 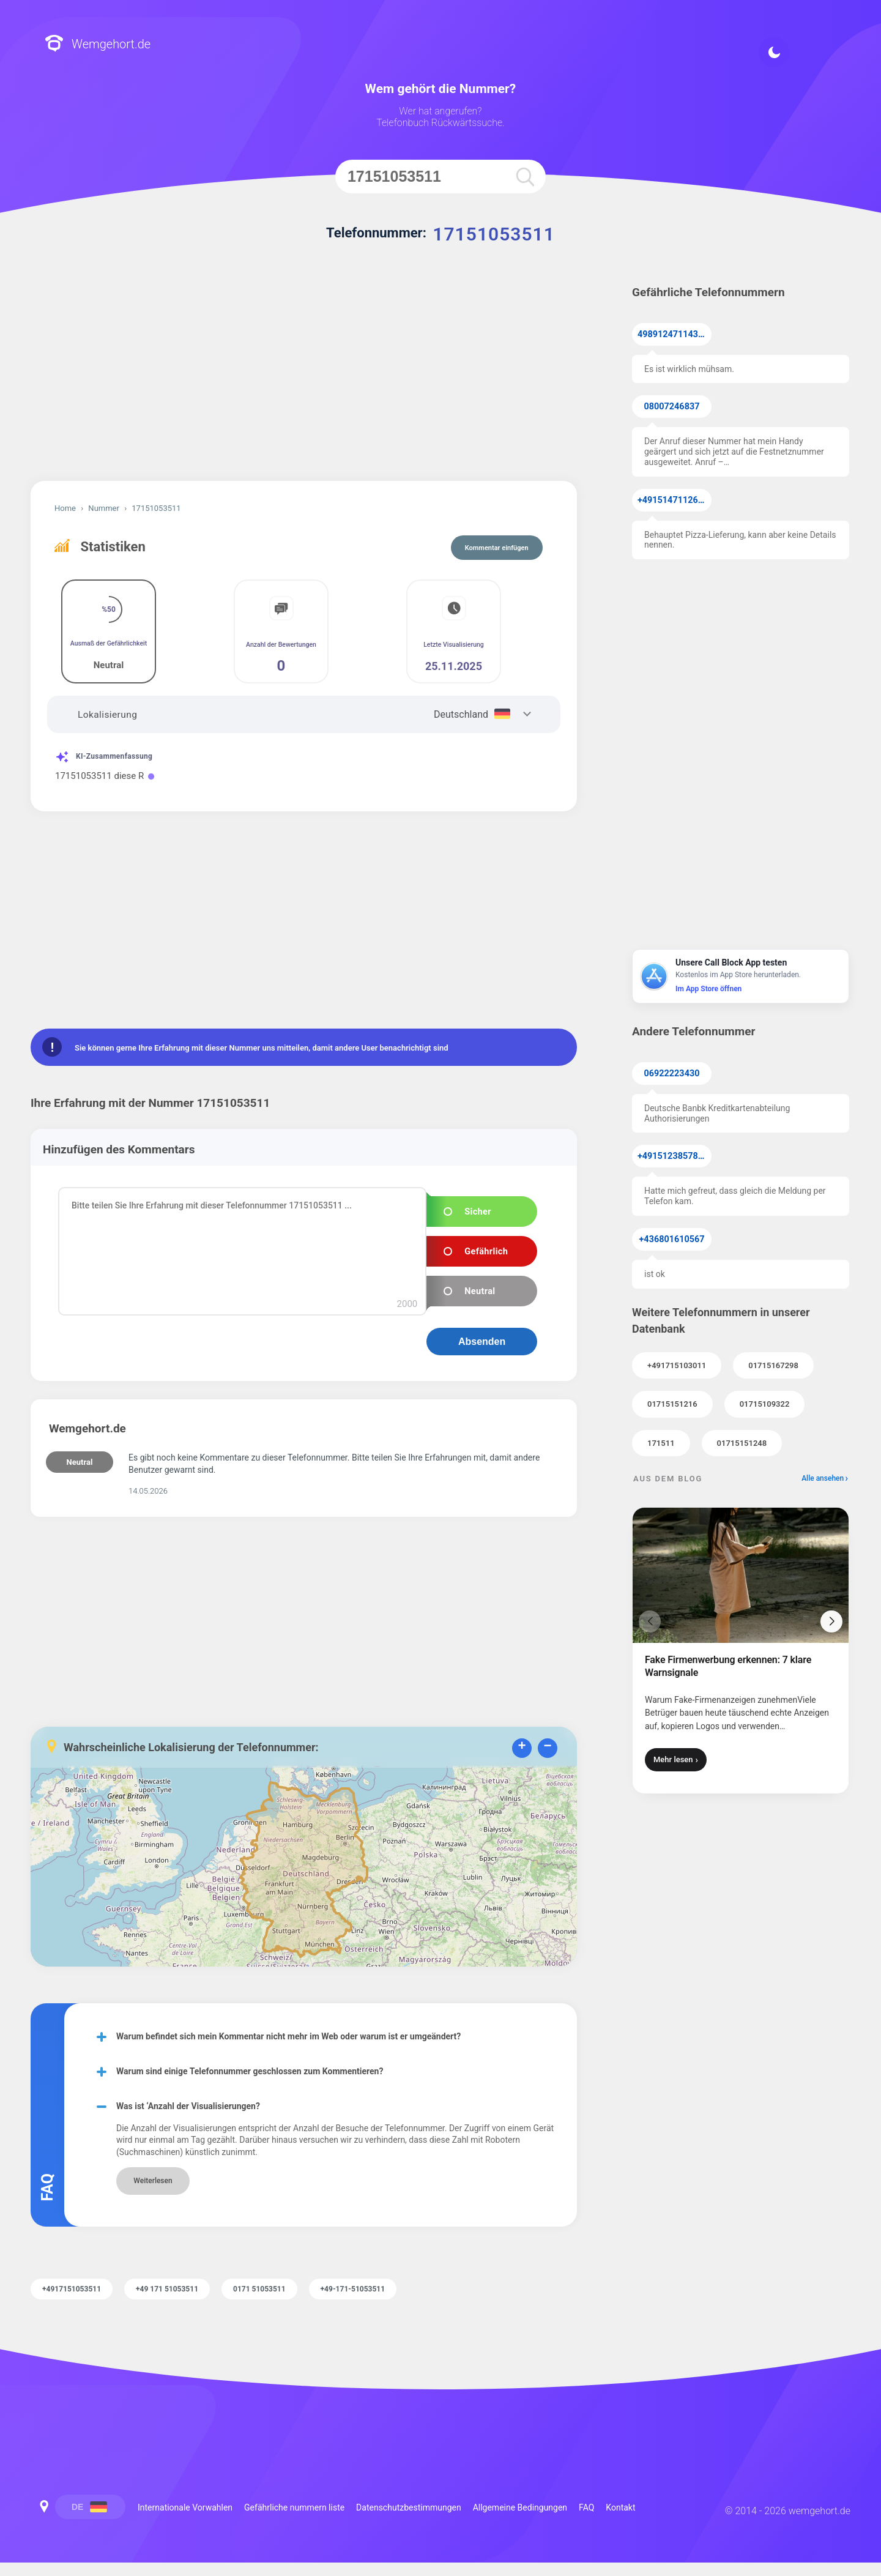 What do you see at coordinates (408, 2507) in the screenshot?
I see `Datenschutzbestimmungen` at bounding box center [408, 2507].